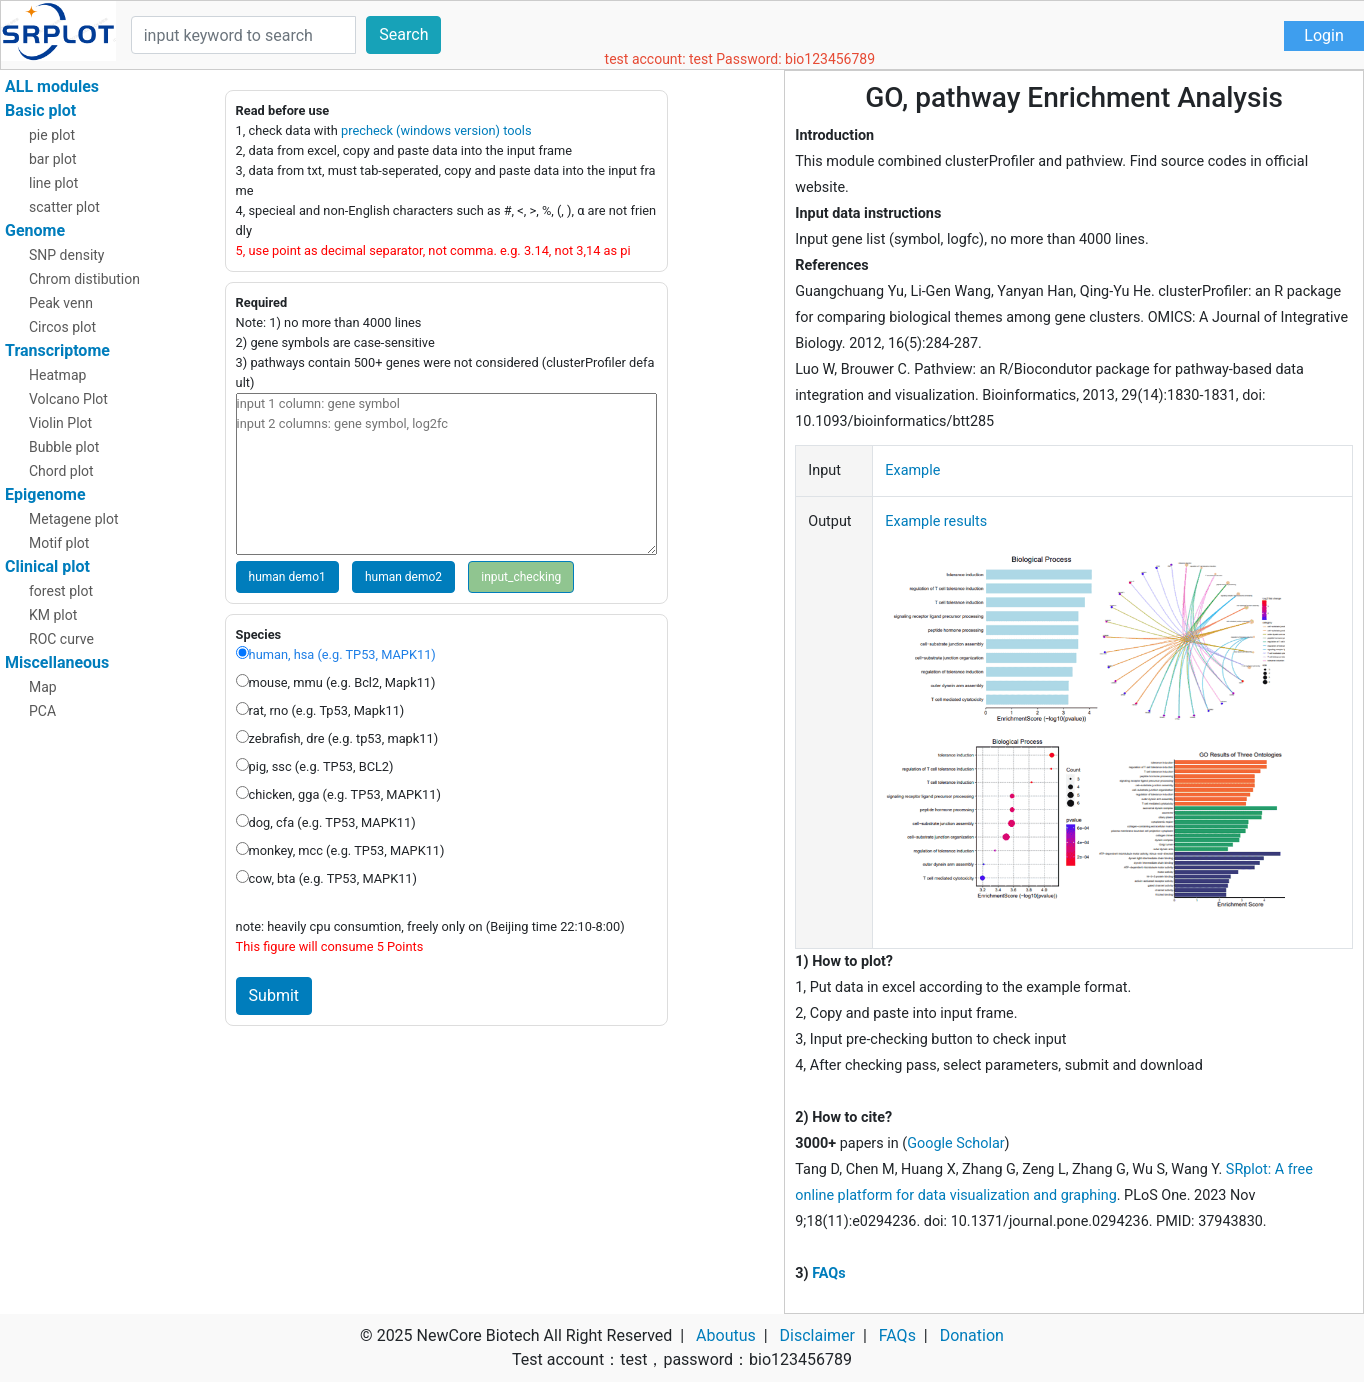 Image resolution: width=1364 pixels, height=1382 pixels. Describe the element at coordinates (53, 183) in the screenshot. I see `line plot` at that location.